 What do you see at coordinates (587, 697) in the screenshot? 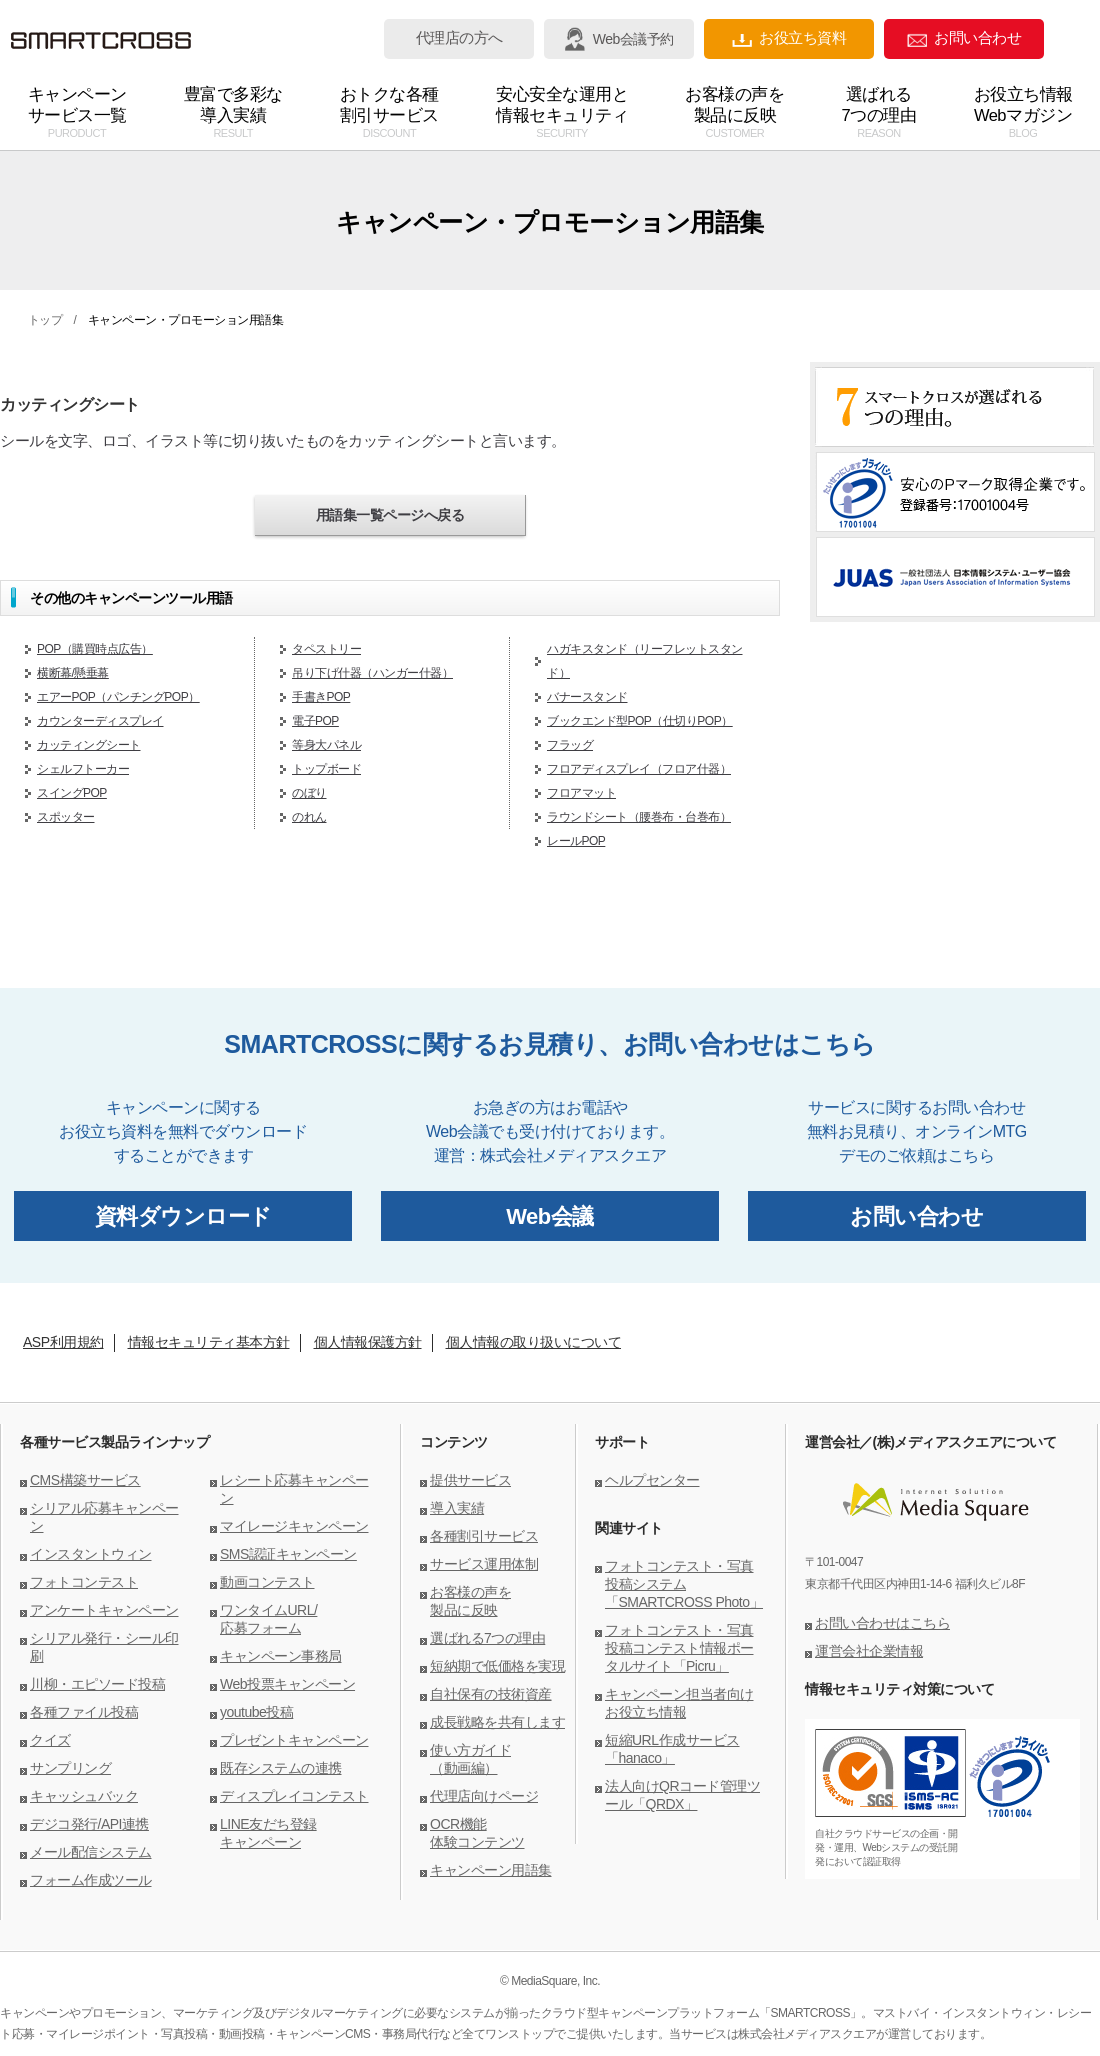
I see `バナースタンド` at bounding box center [587, 697].